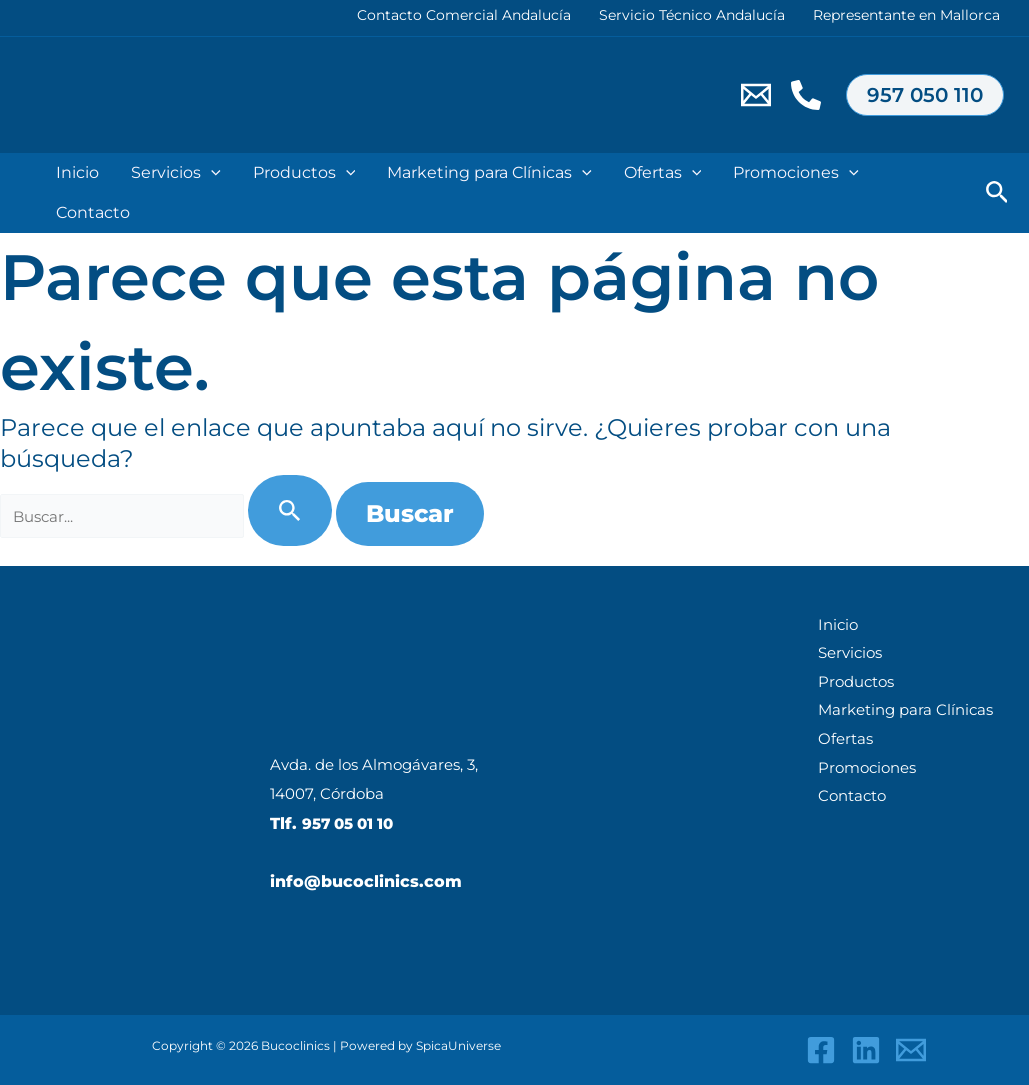  Describe the element at coordinates (93, 212) in the screenshot. I see `Contacto` at that location.